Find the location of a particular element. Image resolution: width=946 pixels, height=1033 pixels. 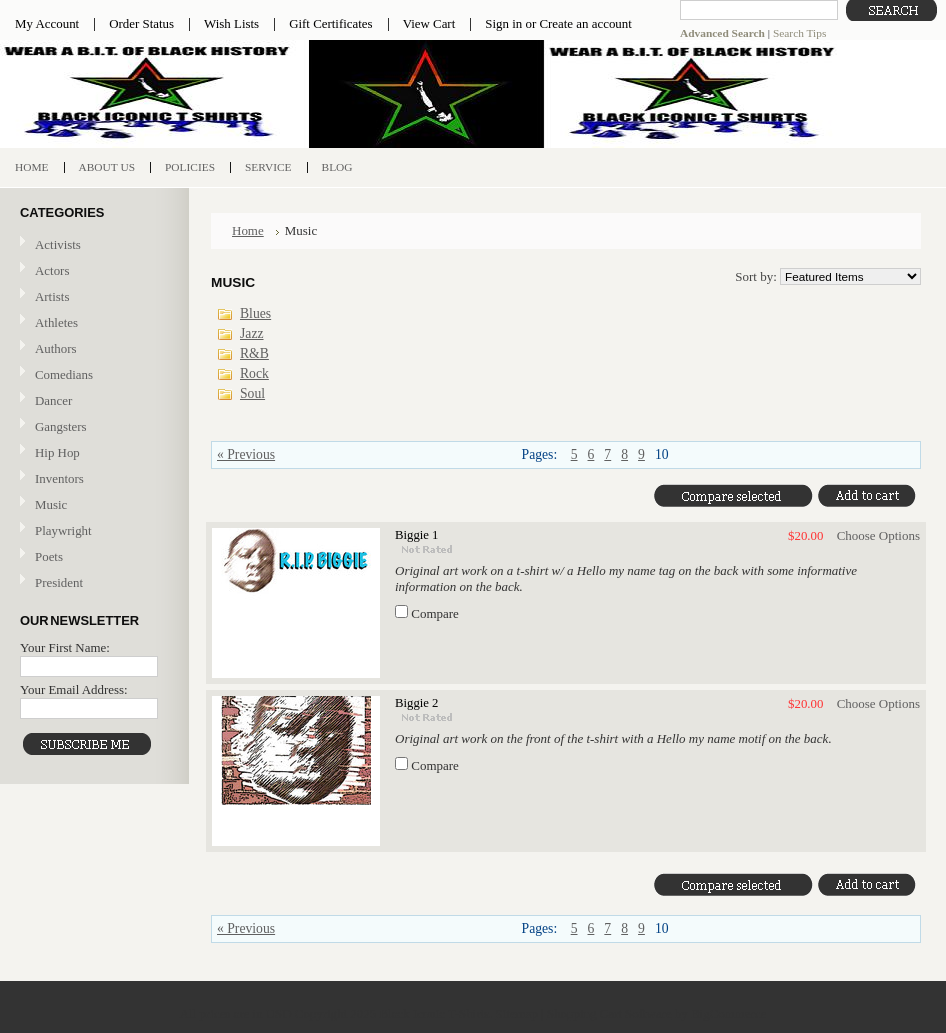

Your First Name: is located at coordinates (65, 647).